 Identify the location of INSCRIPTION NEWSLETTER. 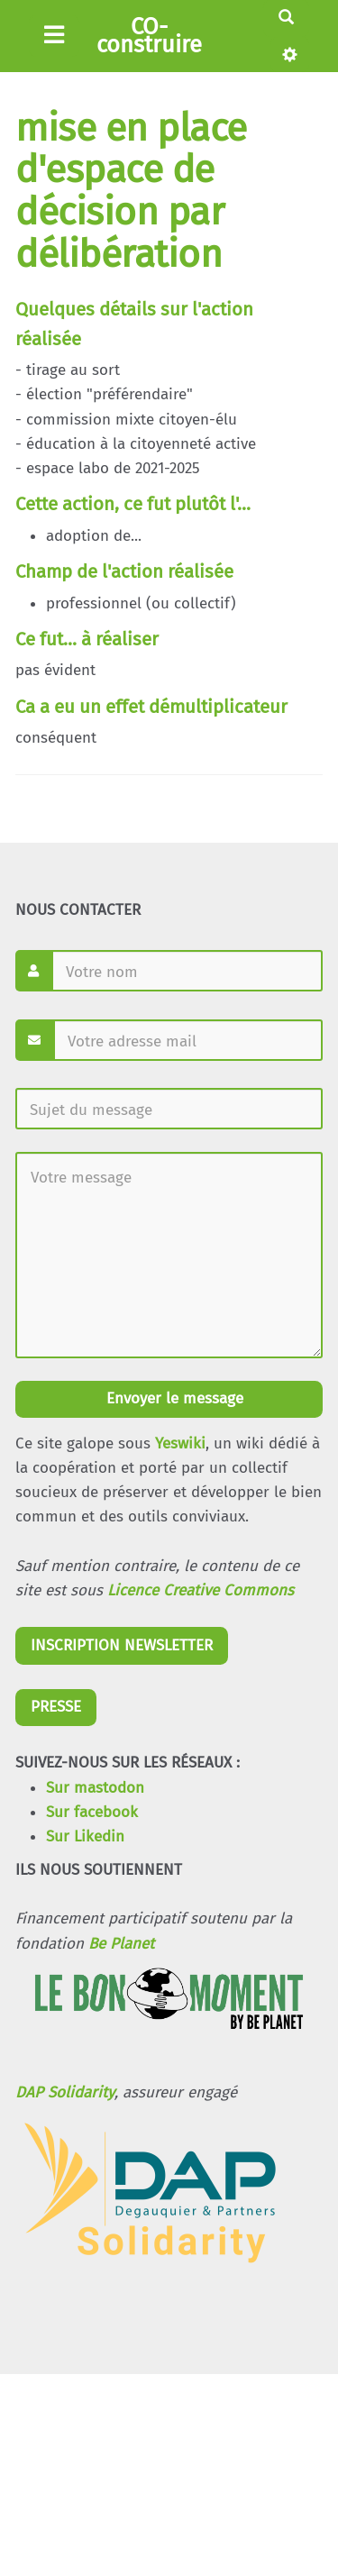
(122, 1645).